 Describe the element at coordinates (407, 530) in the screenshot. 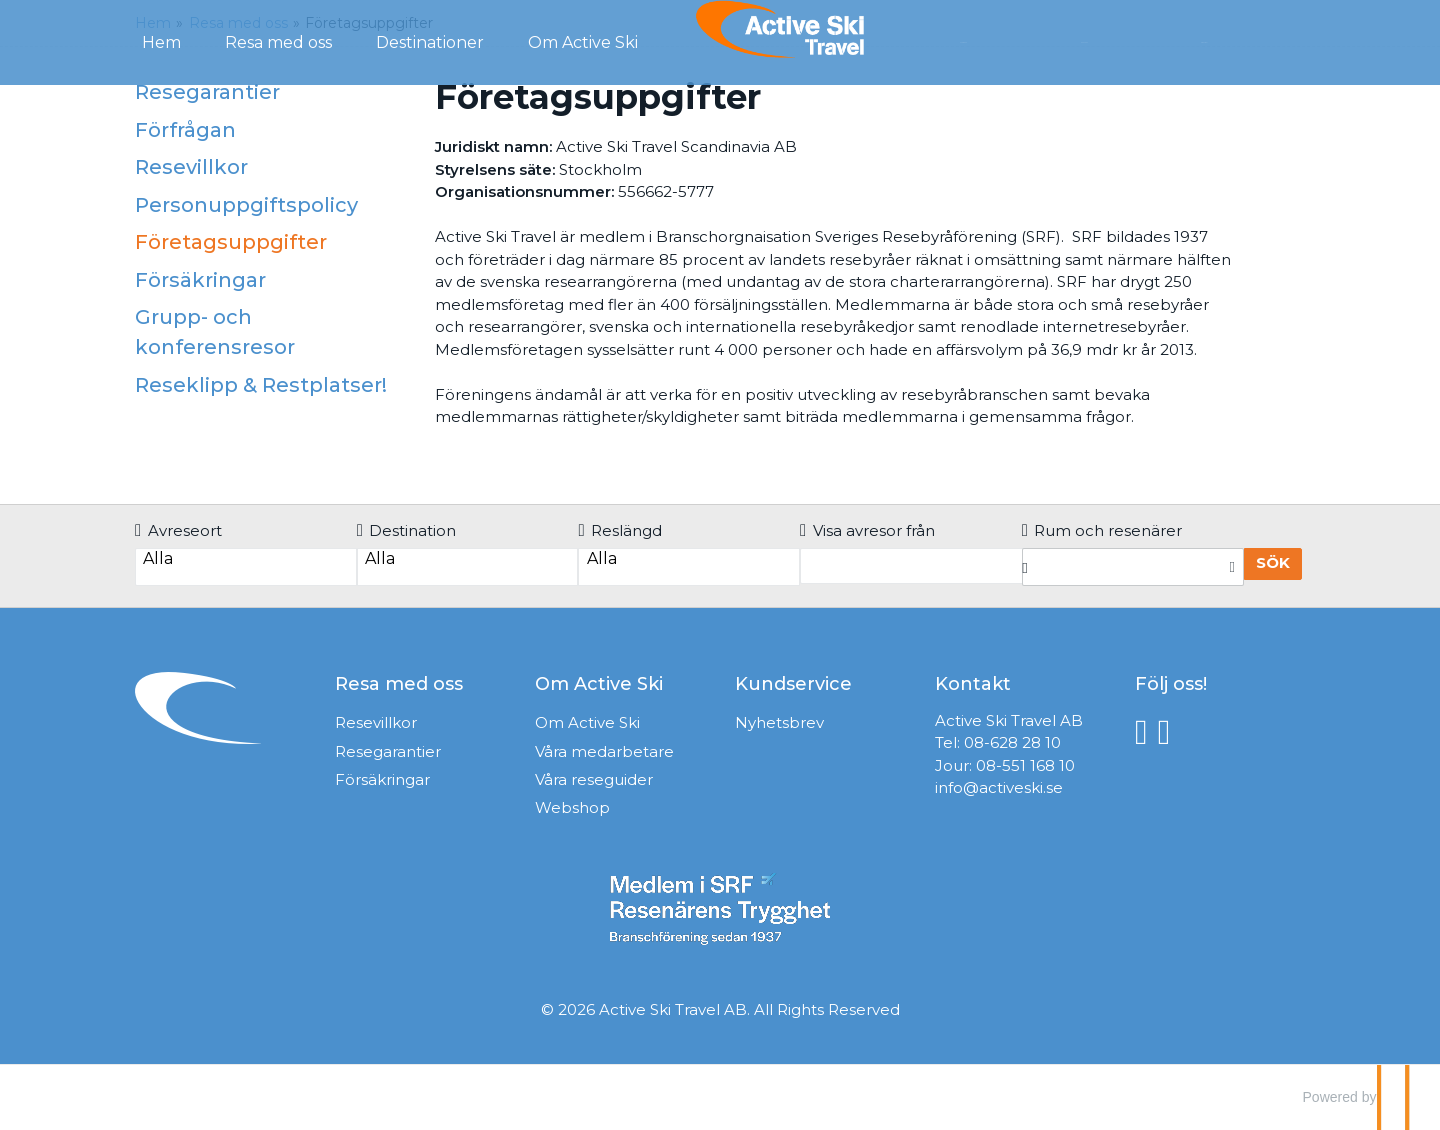

I see `Destination` at that location.